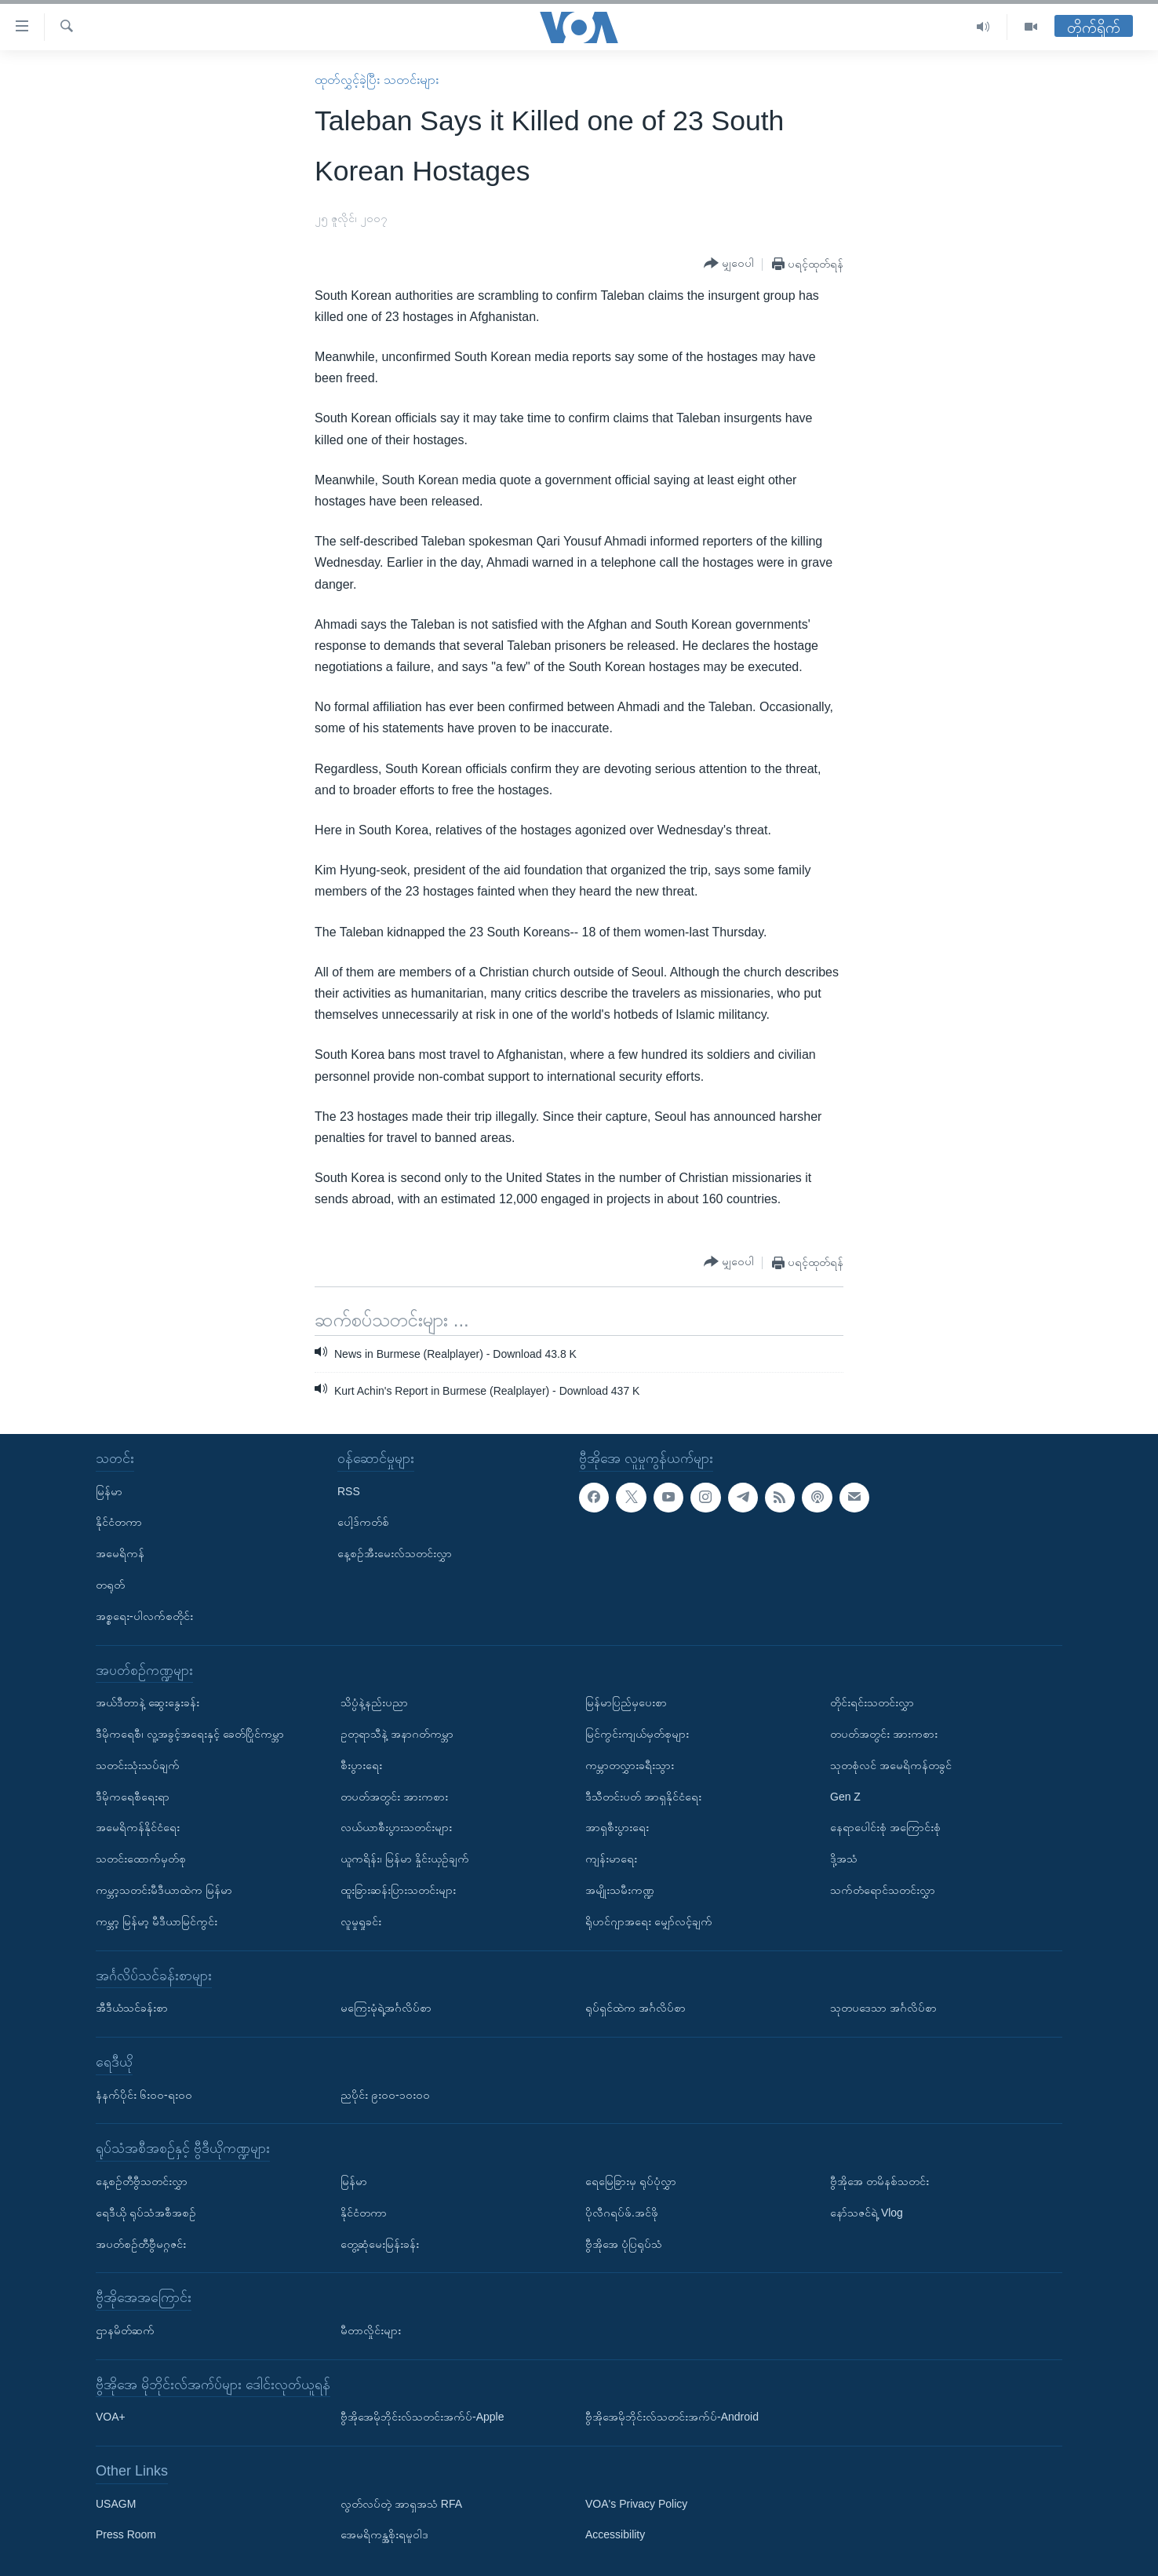  What do you see at coordinates (144, 2094) in the screenshot?
I see `နံနက်ပိုင်း ၆း၀၀-ရး၀၀` at bounding box center [144, 2094].